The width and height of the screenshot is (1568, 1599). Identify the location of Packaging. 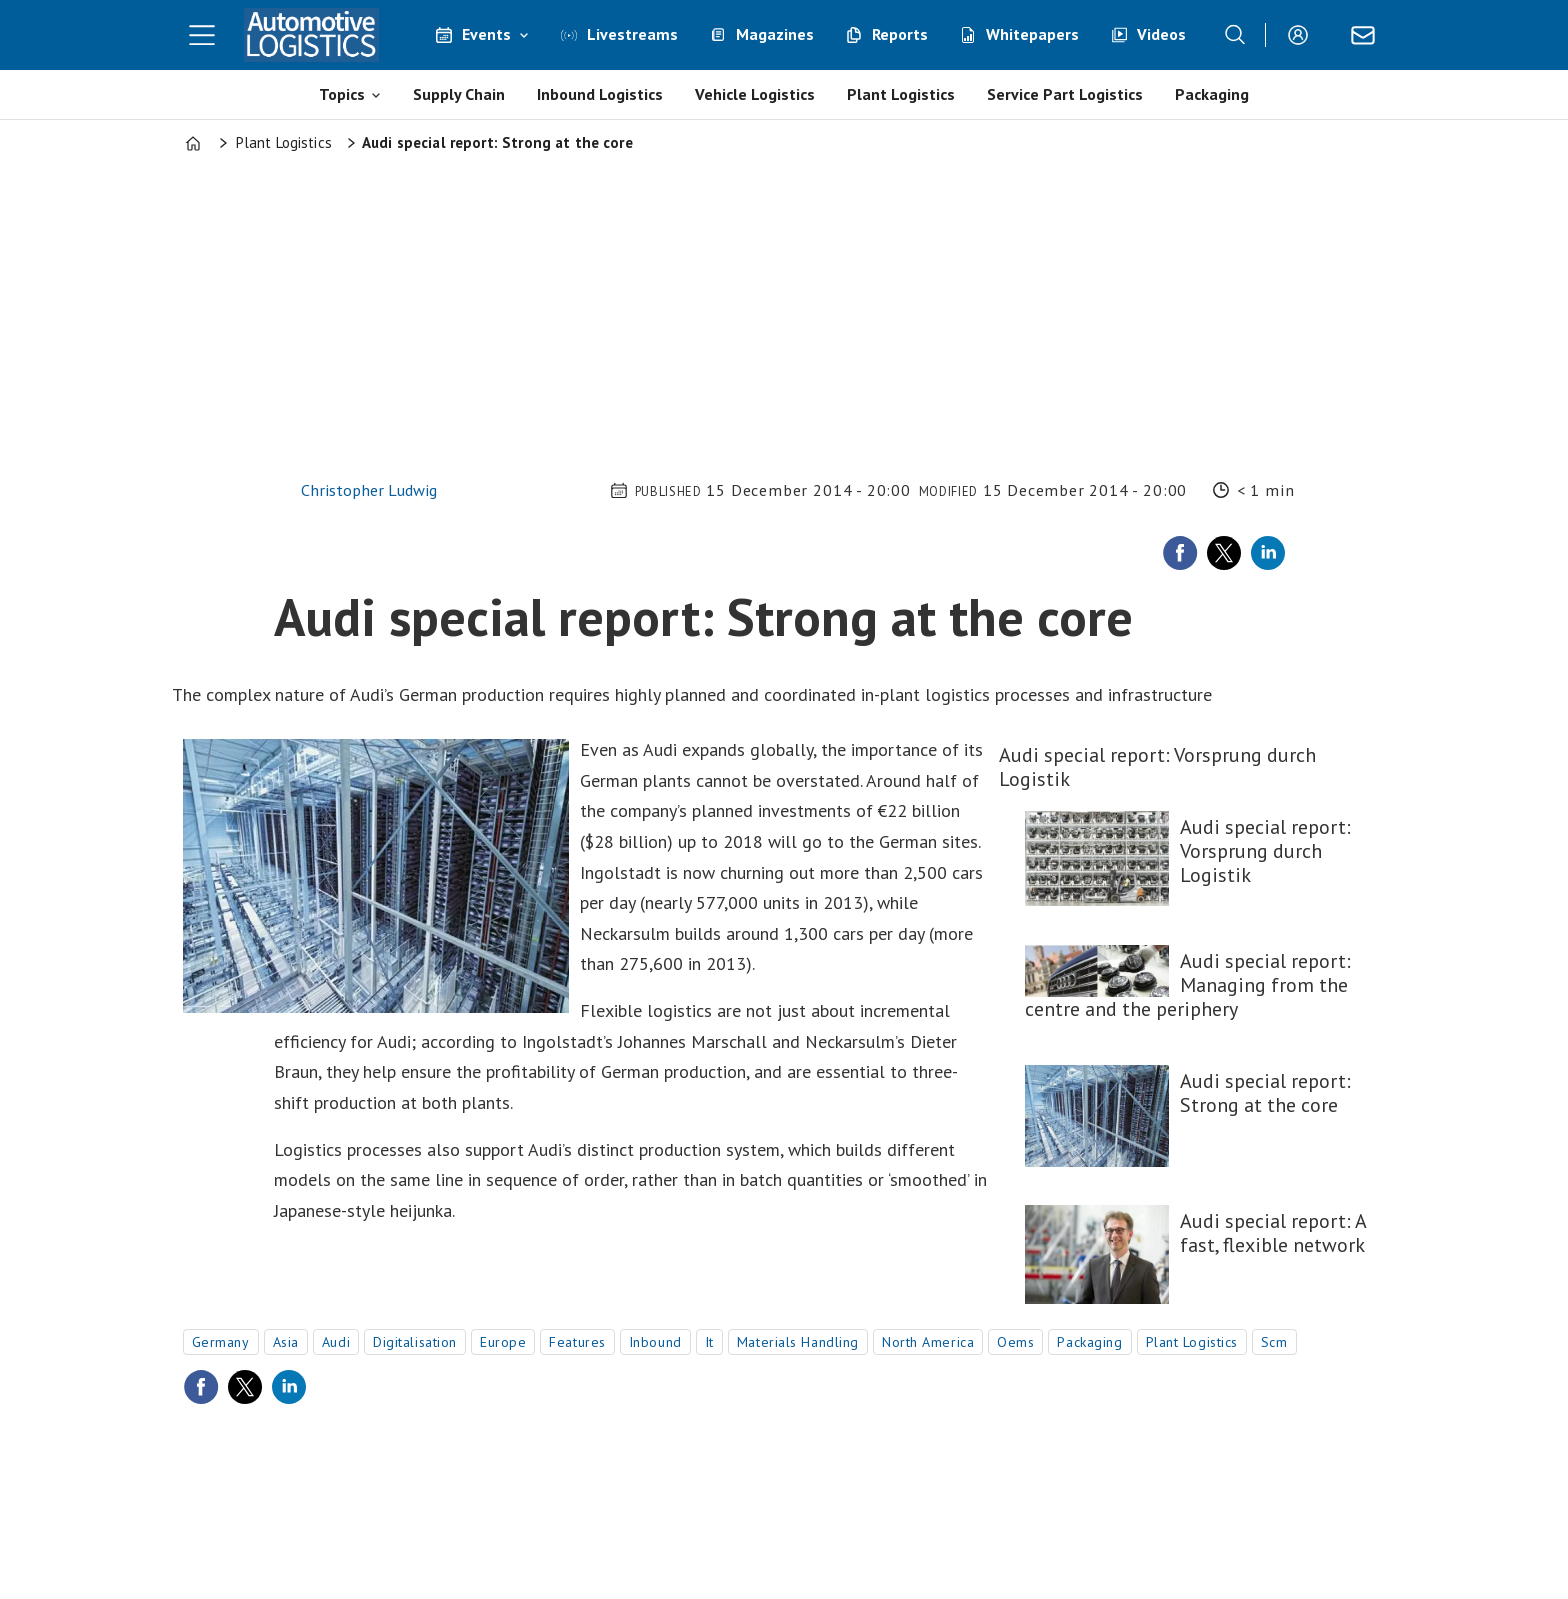
(1212, 94).